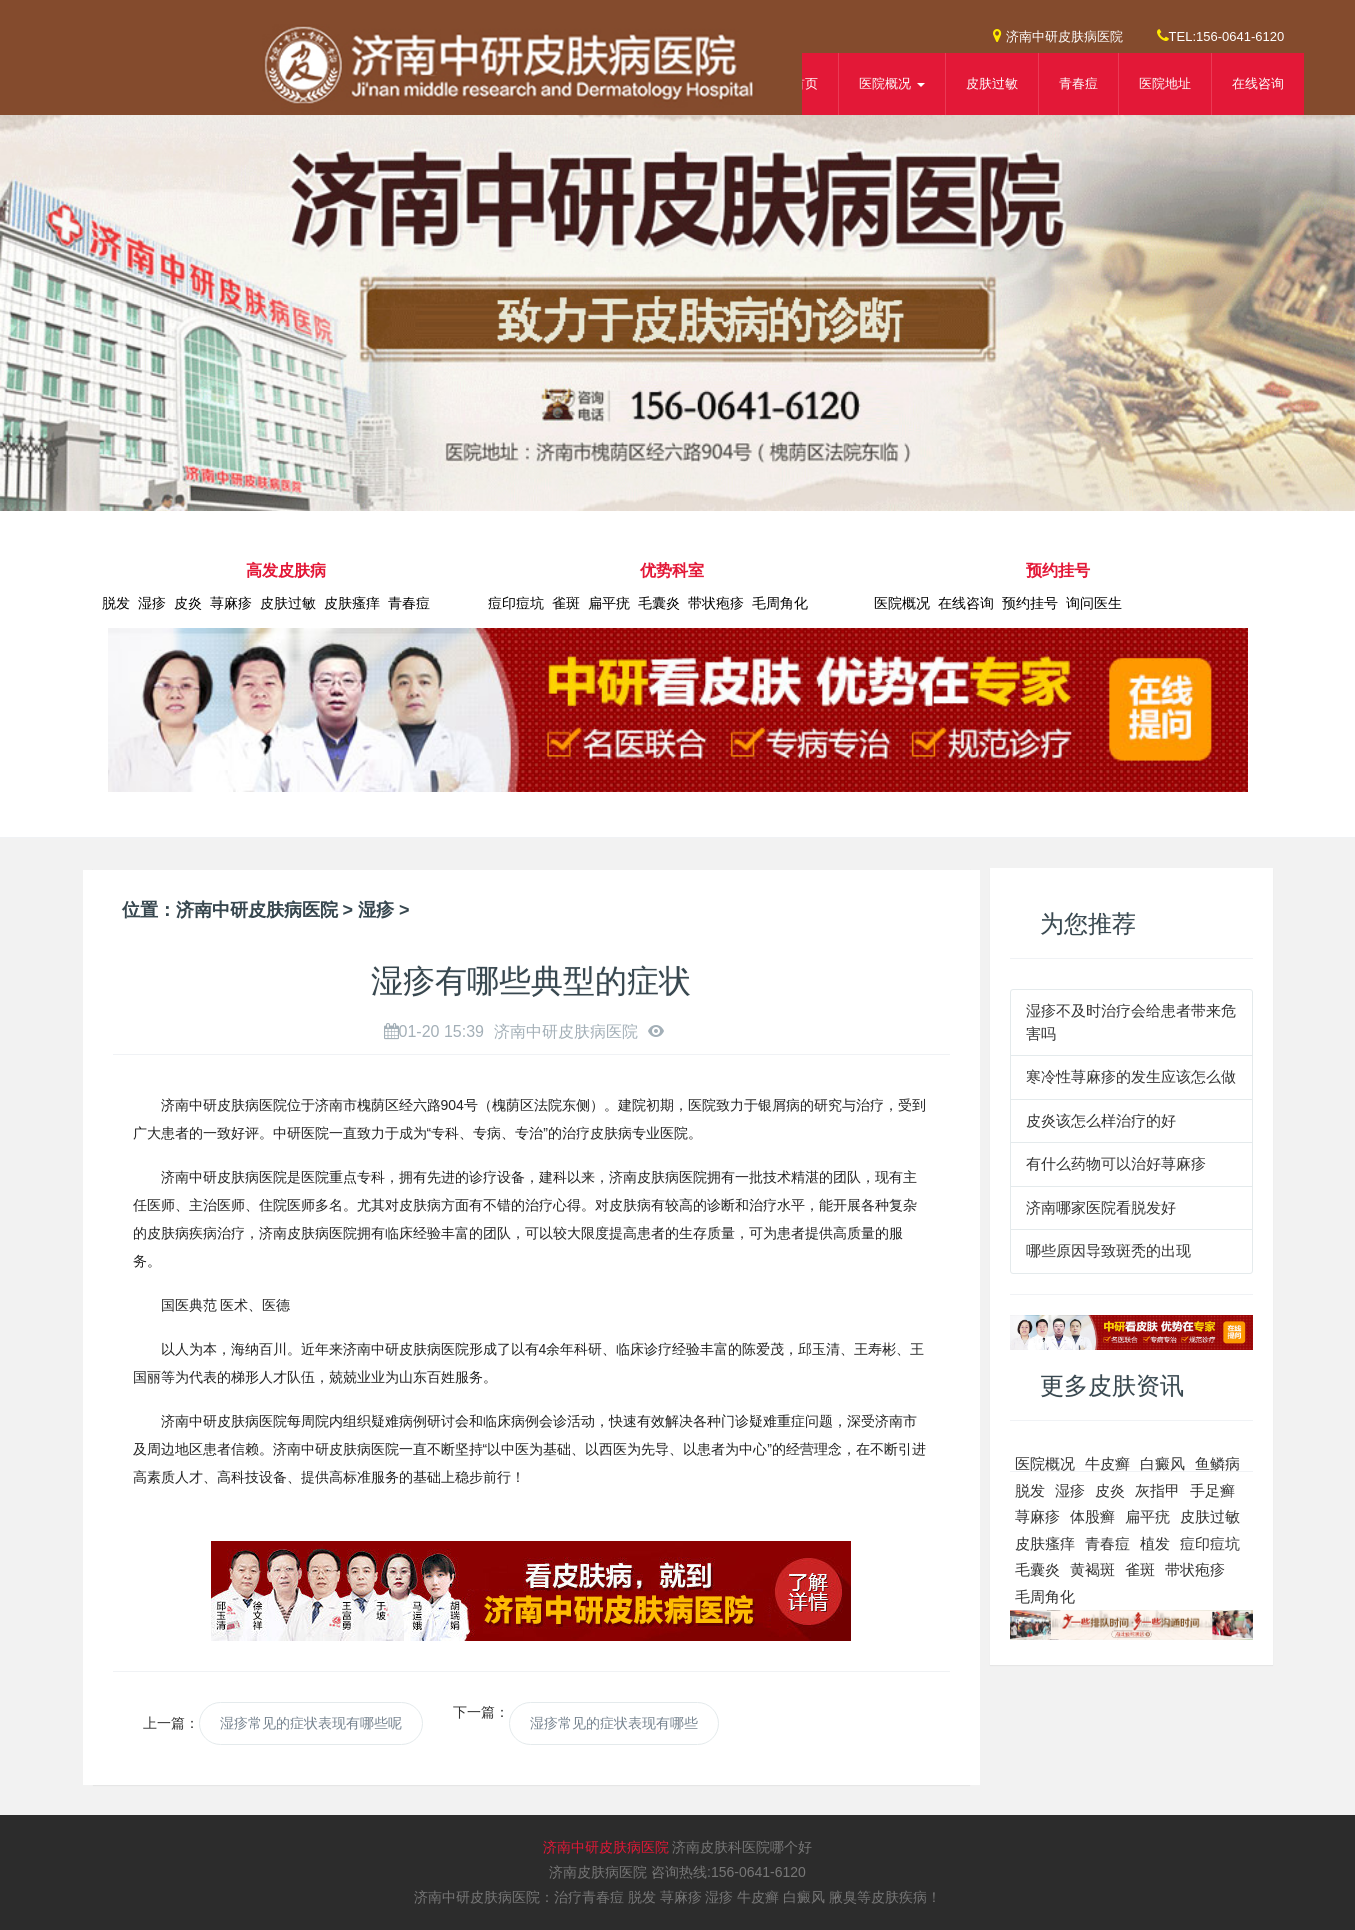 This screenshot has width=1355, height=1930. I want to click on 荨麻疹, so click(231, 603).